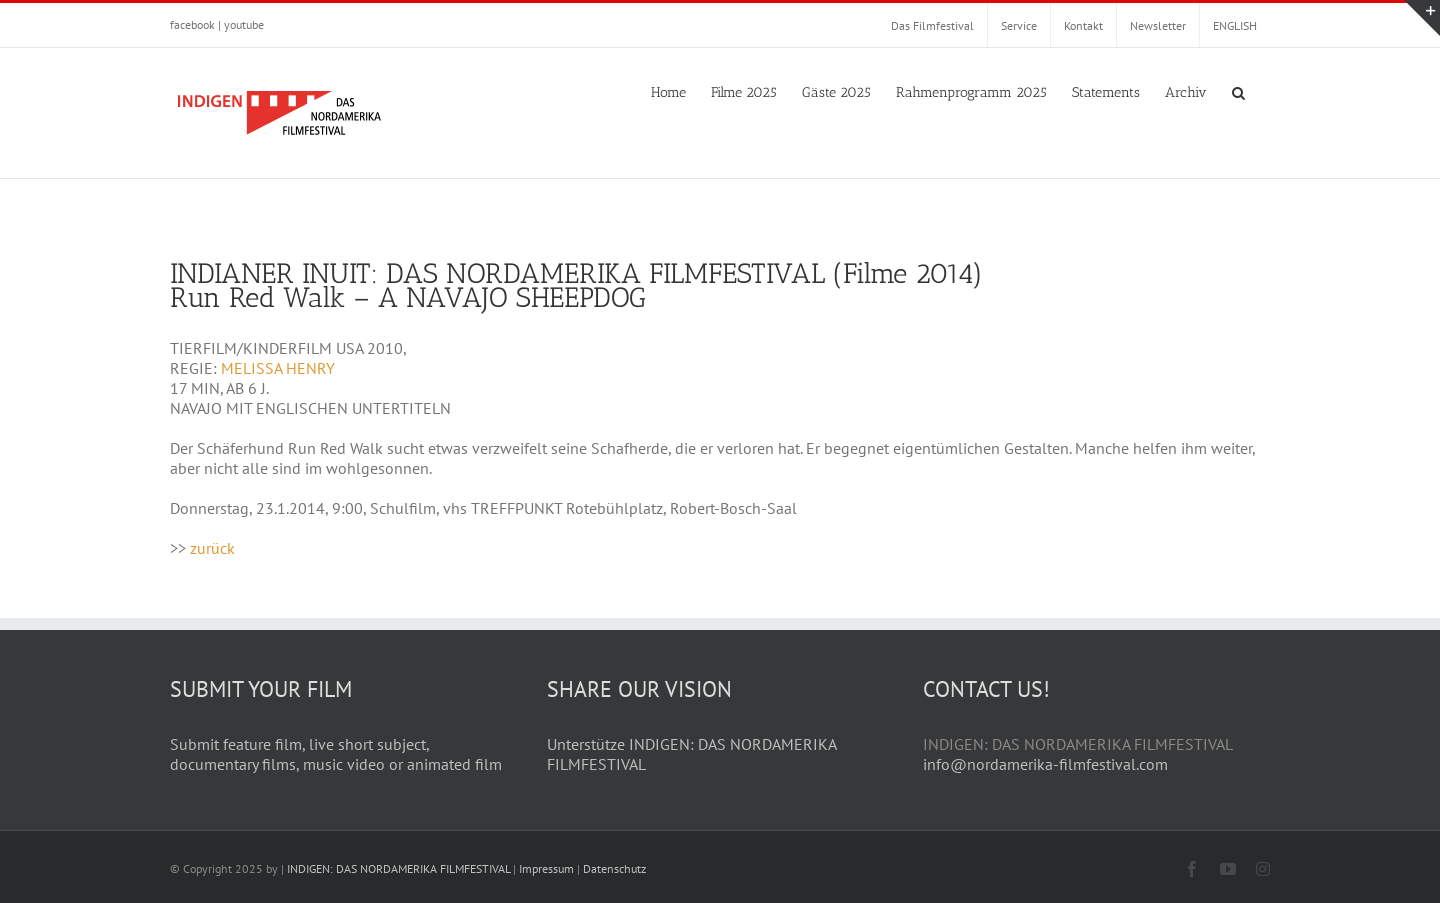  What do you see at coordinates (1045, 764) in the screenshot?
I see `info@nordamerika-filmfestival.com` at bounding box center [1045, 764].